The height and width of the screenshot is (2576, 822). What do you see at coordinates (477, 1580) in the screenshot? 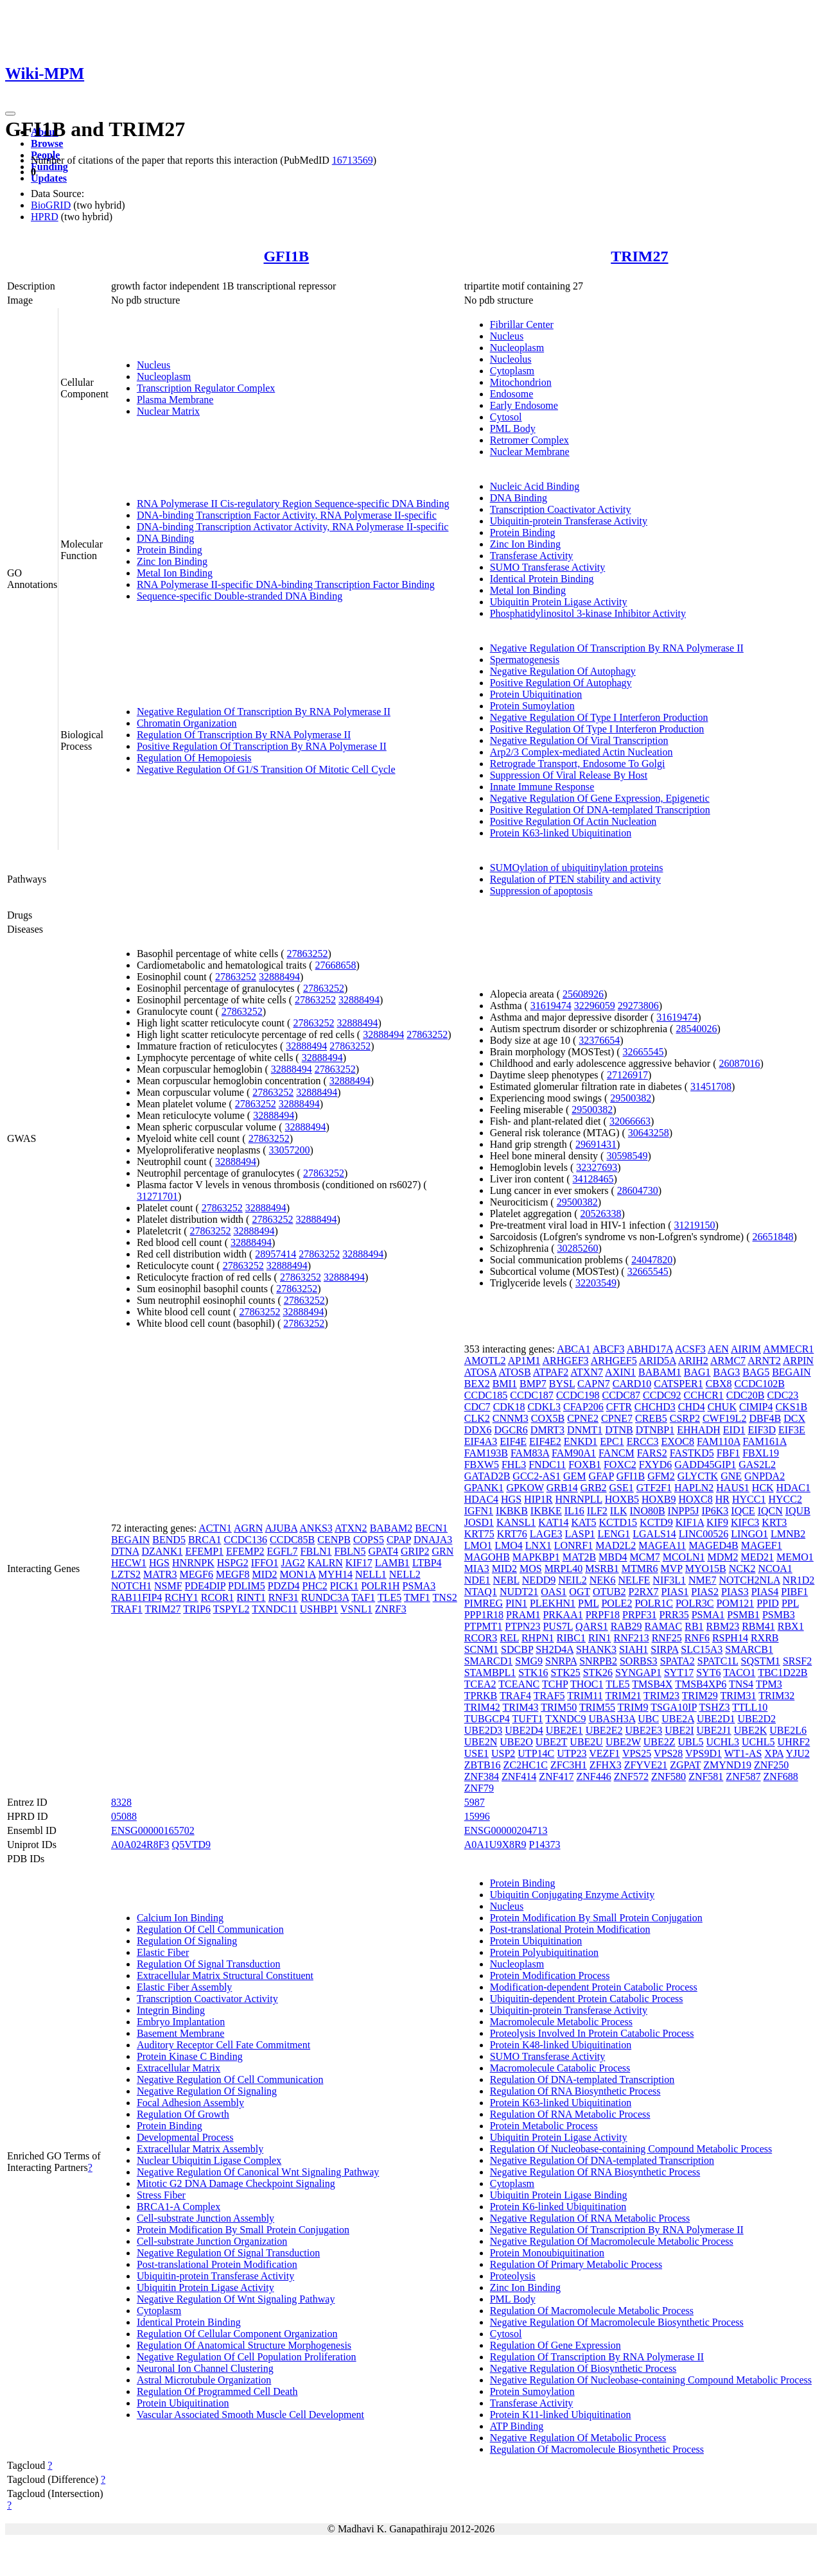
I see `NDE1` at bounding box center [477, 1580].